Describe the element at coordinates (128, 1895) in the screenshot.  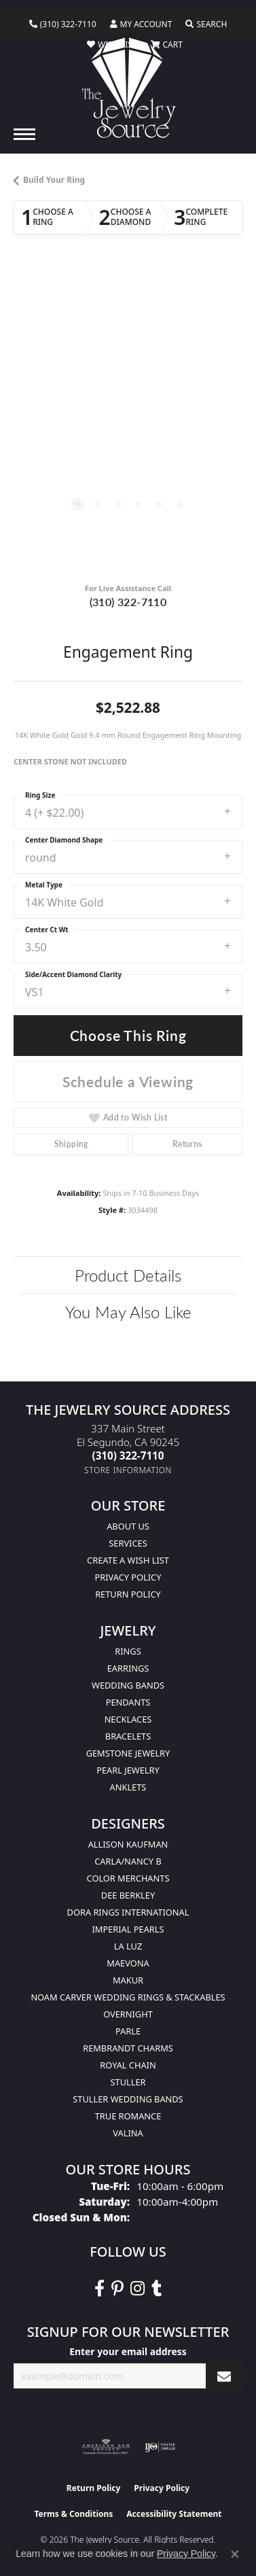
I see `Dee Berkley [menuitem]` at that location.